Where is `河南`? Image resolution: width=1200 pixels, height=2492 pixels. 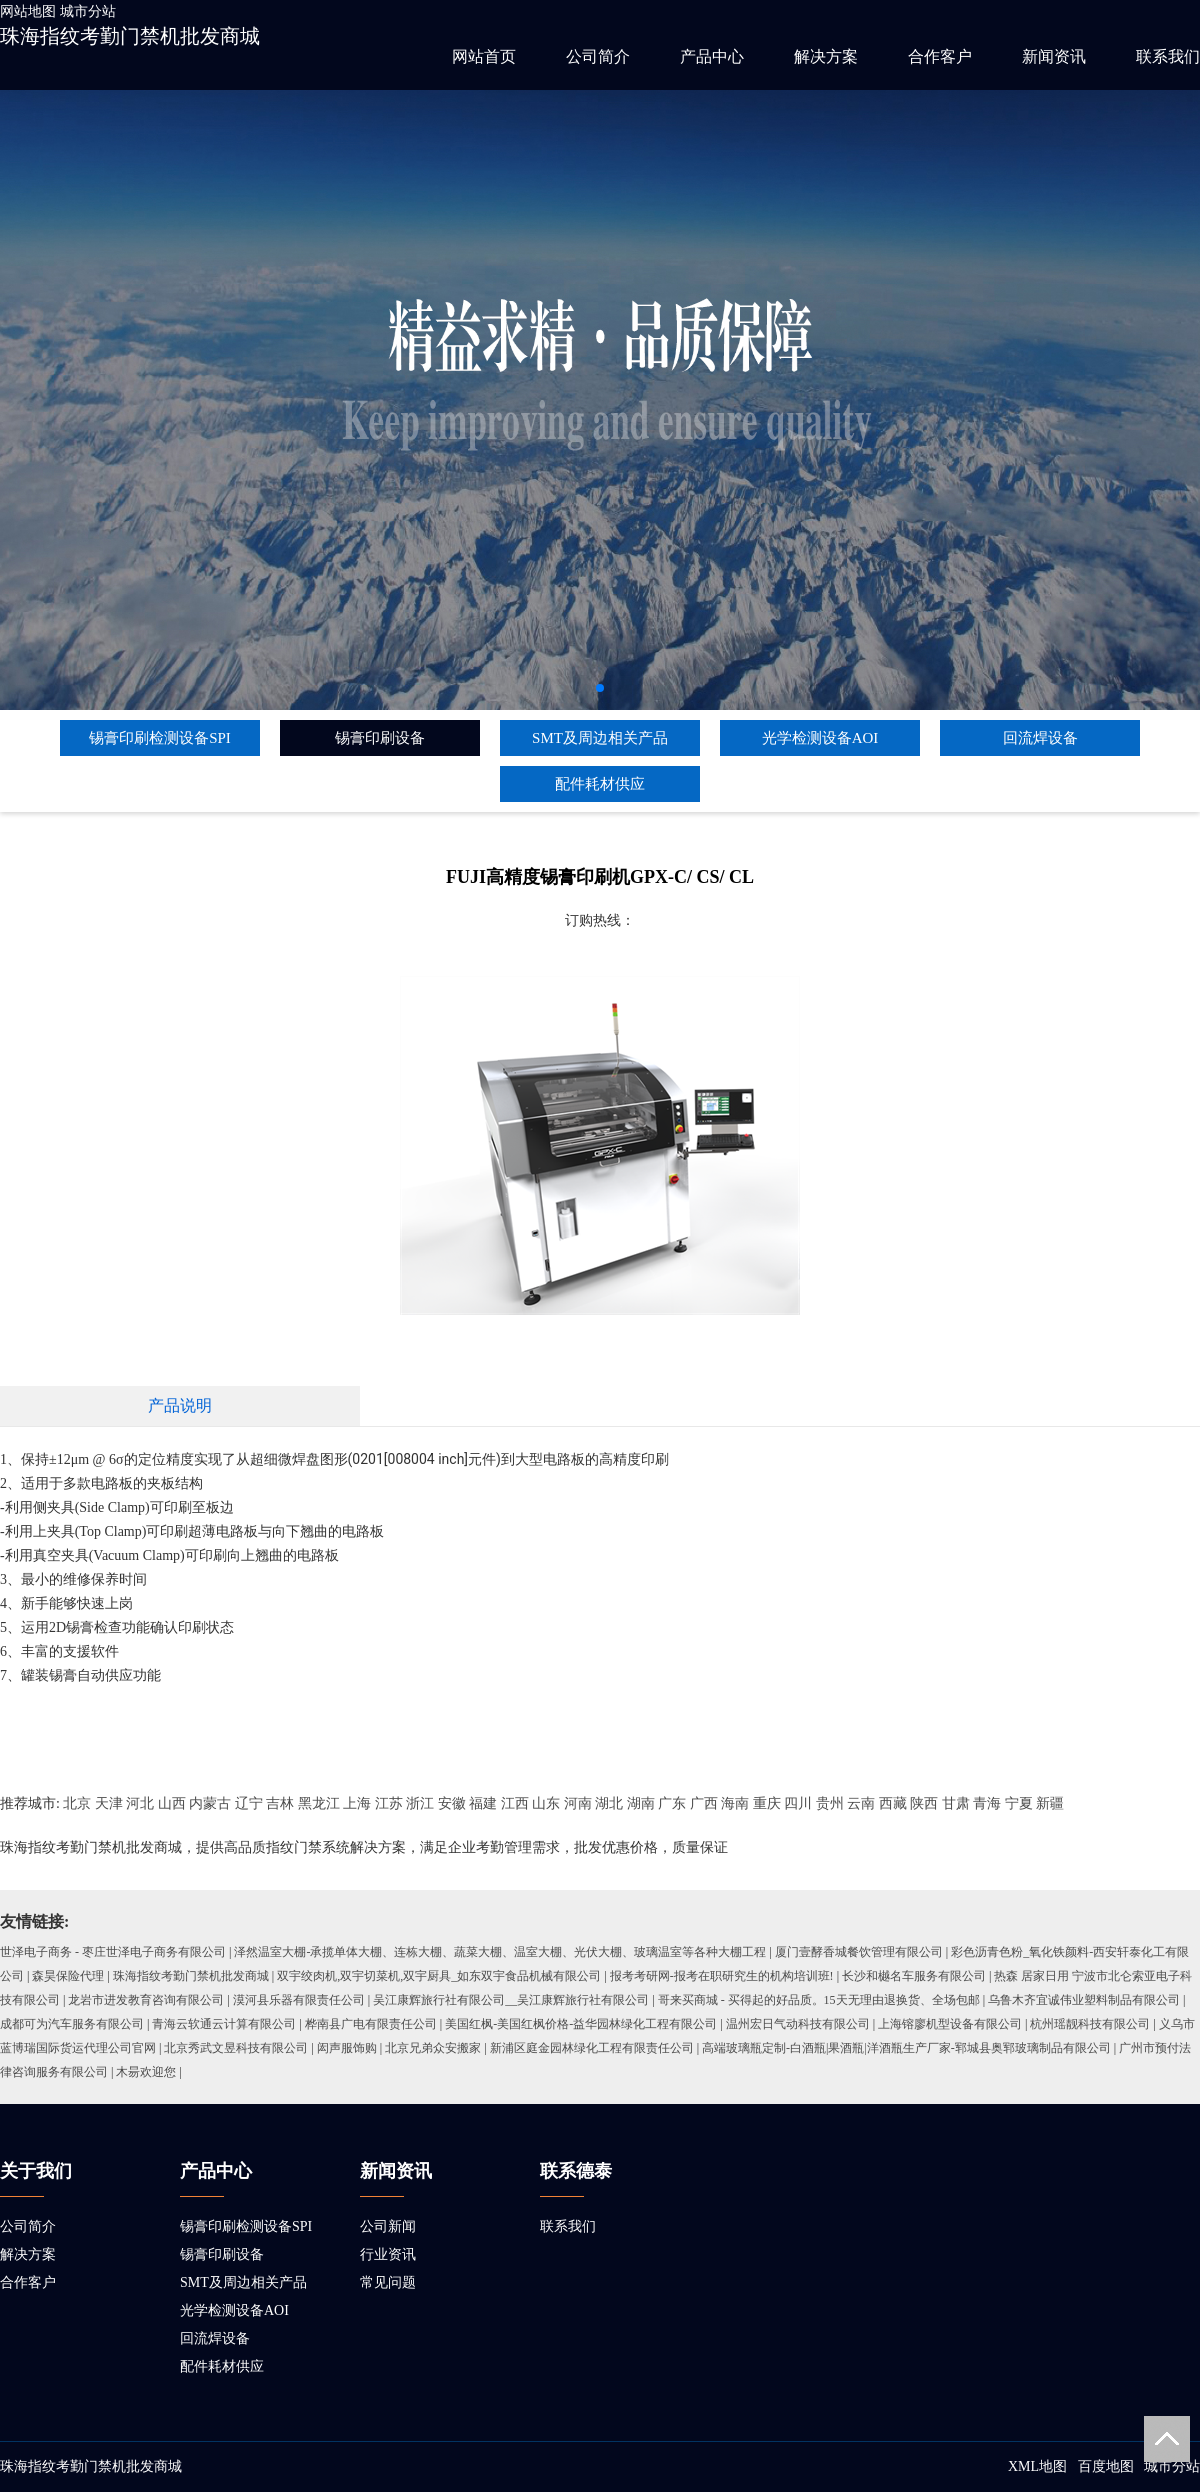 河南 is located at coordinates (578, 1803).